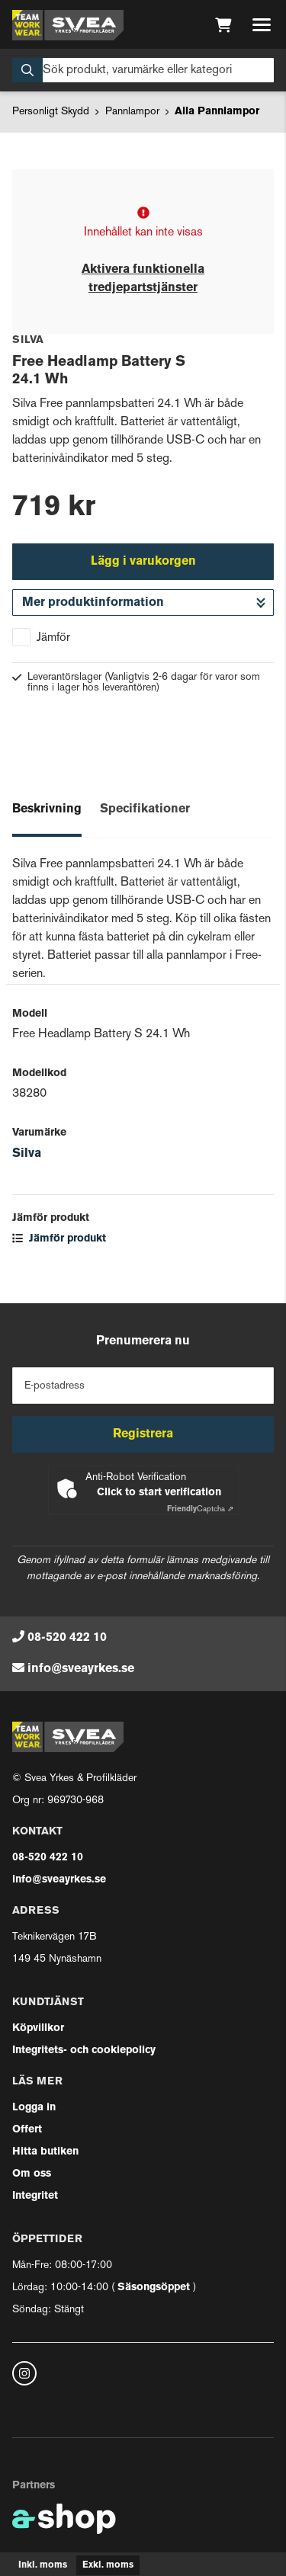 The image size is (286, 2576). What do you see at coordinates (80, 1669) in the screenshot?
I see `info@sveayrkes.se` at bounding box center [80, 1669].